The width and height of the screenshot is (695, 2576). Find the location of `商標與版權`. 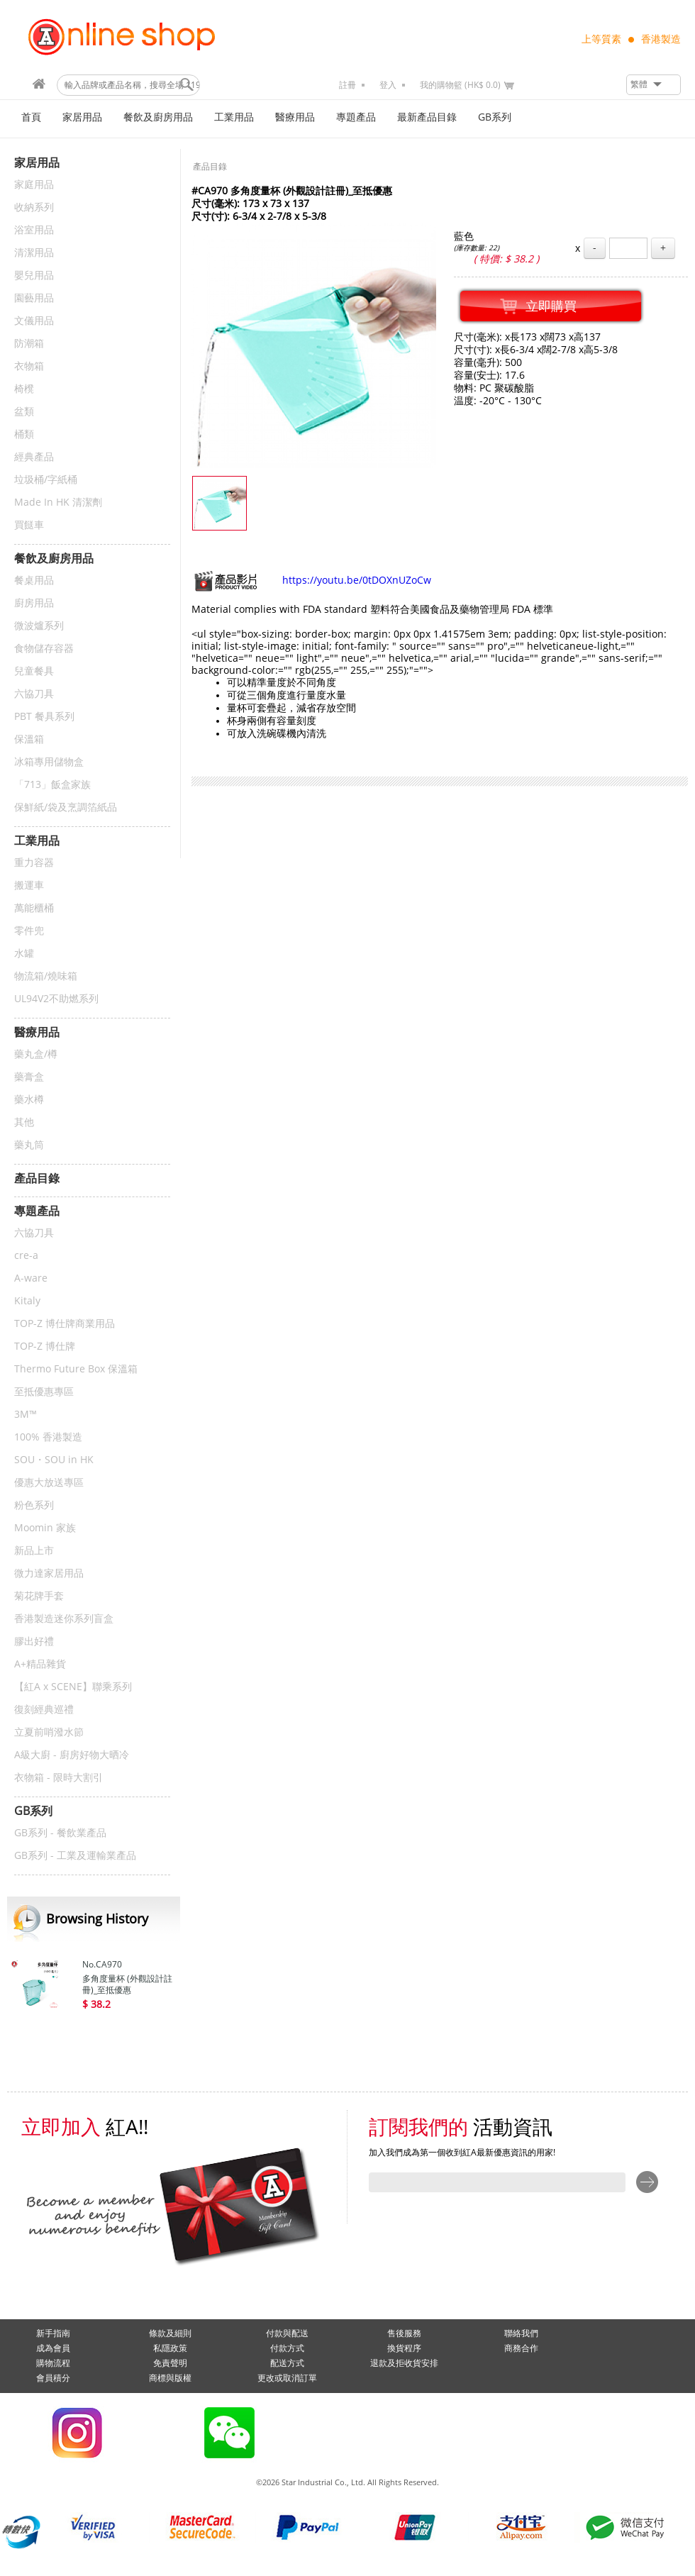

商標與版權 is located at coordinates (170, 2378).